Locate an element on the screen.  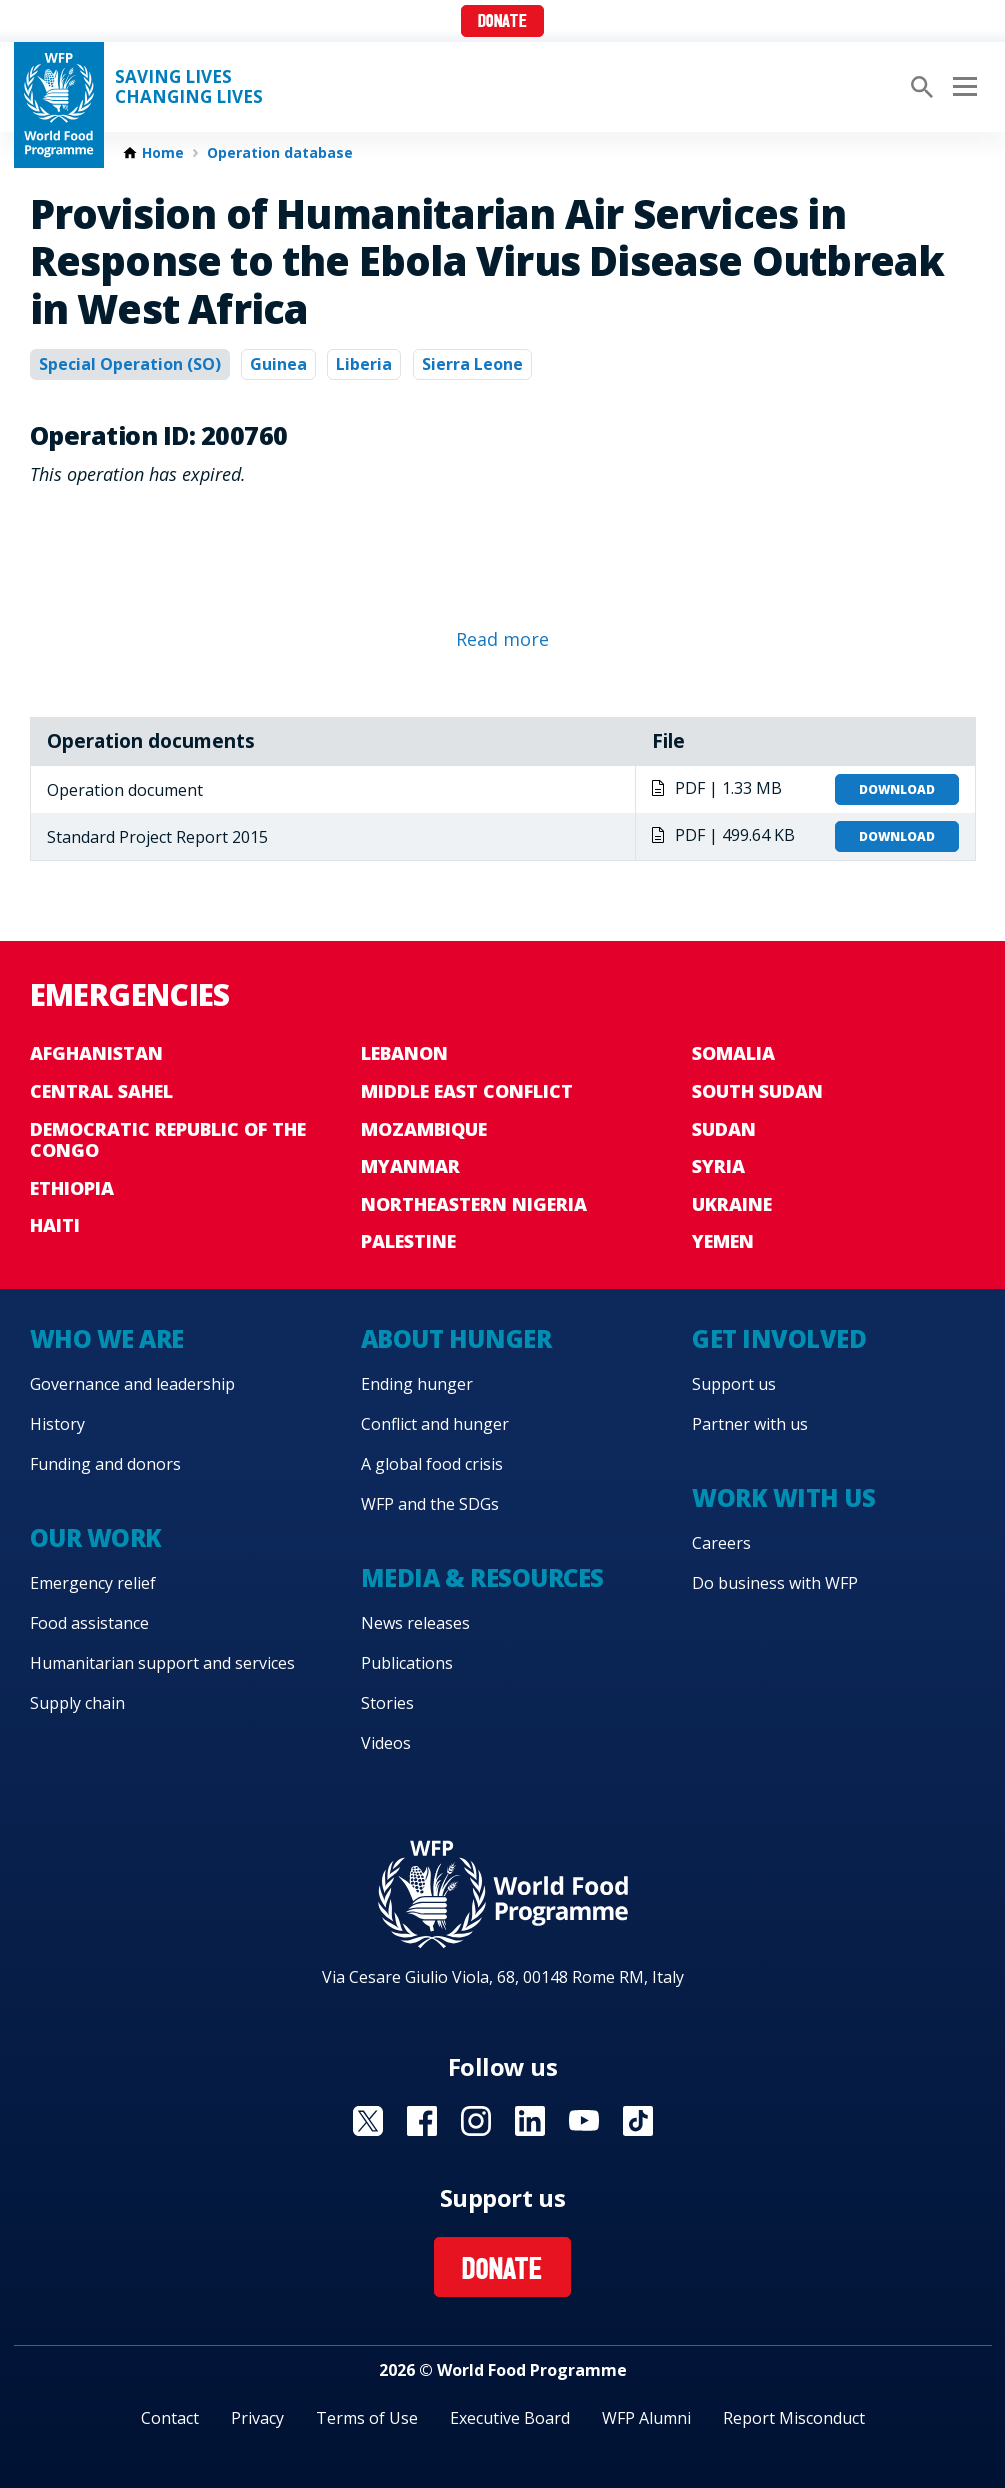
Visit Facebook [Visit WFP Facebook channel] is located at coordinates (422, 2121).